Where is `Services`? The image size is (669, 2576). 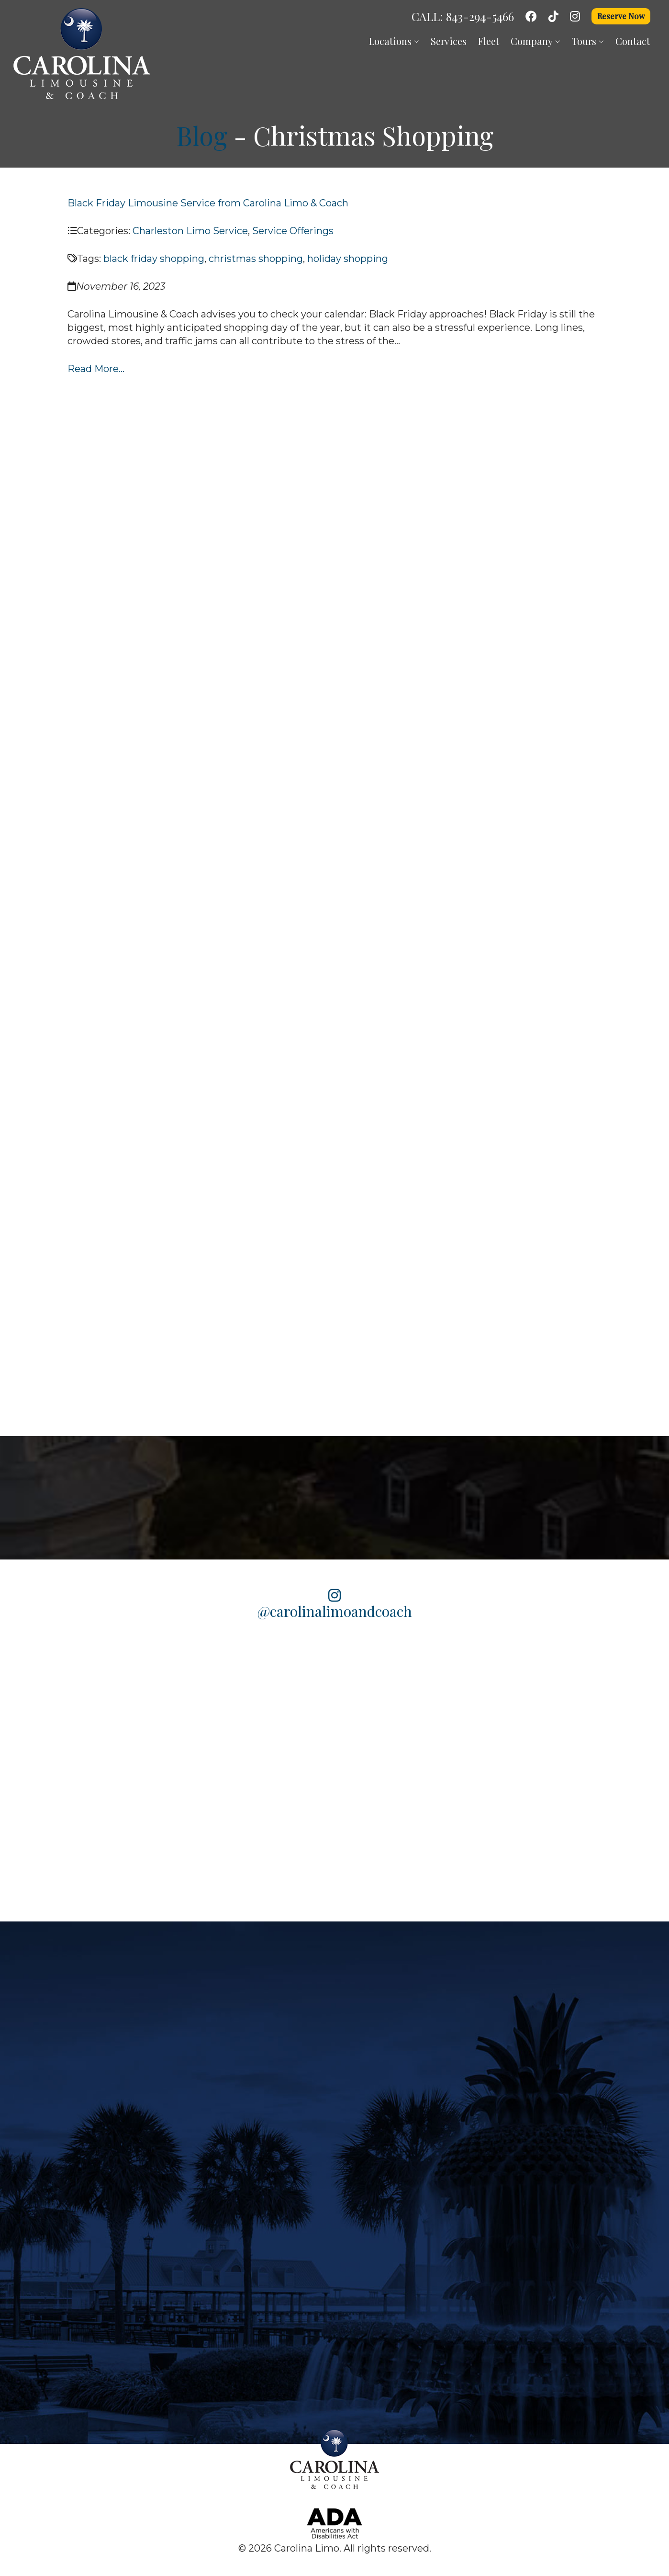 Services is located at coordinates (449, 40).